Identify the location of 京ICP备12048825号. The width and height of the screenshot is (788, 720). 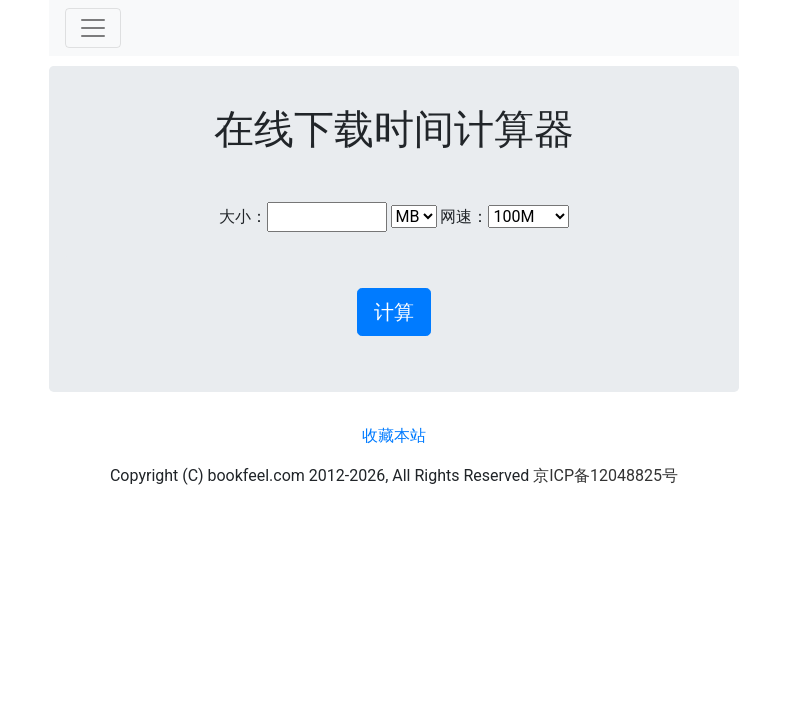
(605, 475).